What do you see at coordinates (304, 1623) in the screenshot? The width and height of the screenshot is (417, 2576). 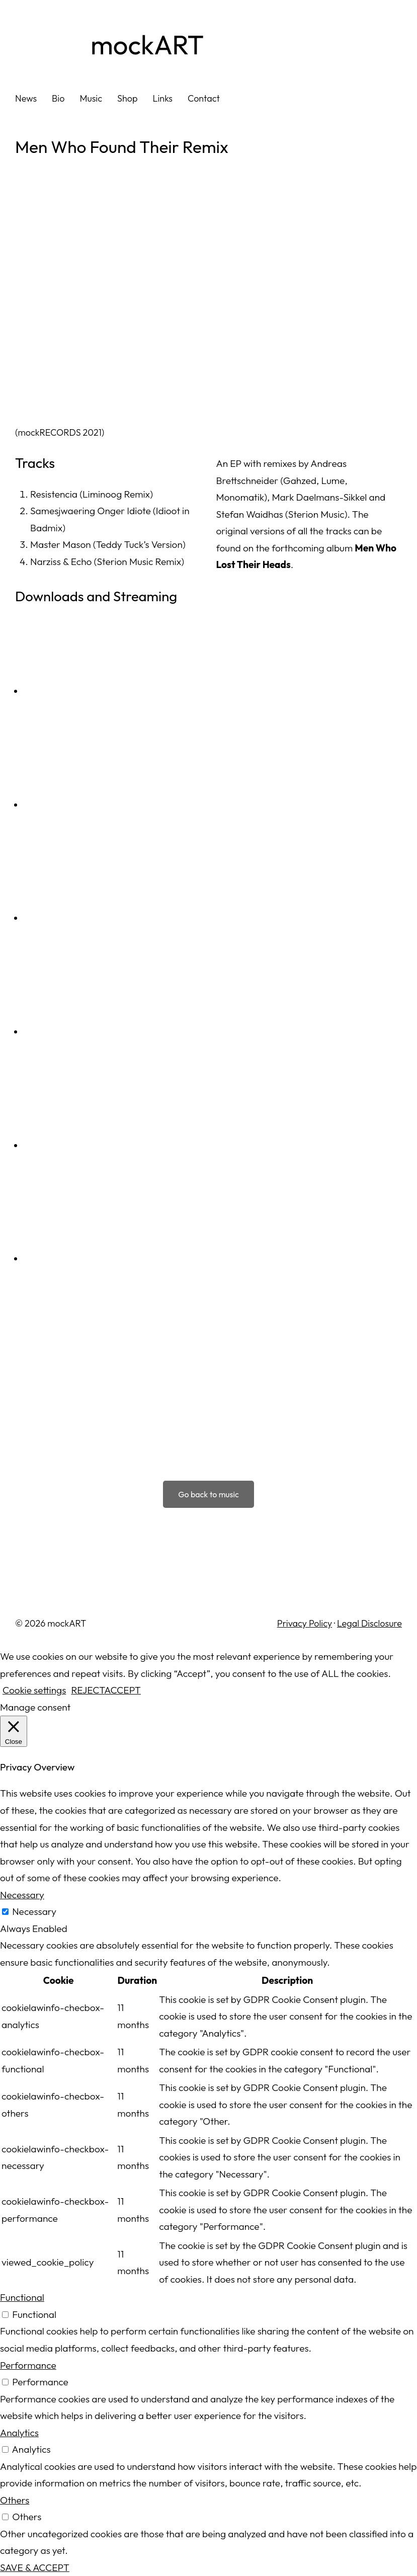 I see `Privacy Policy` at bounding box center [304, 1623].